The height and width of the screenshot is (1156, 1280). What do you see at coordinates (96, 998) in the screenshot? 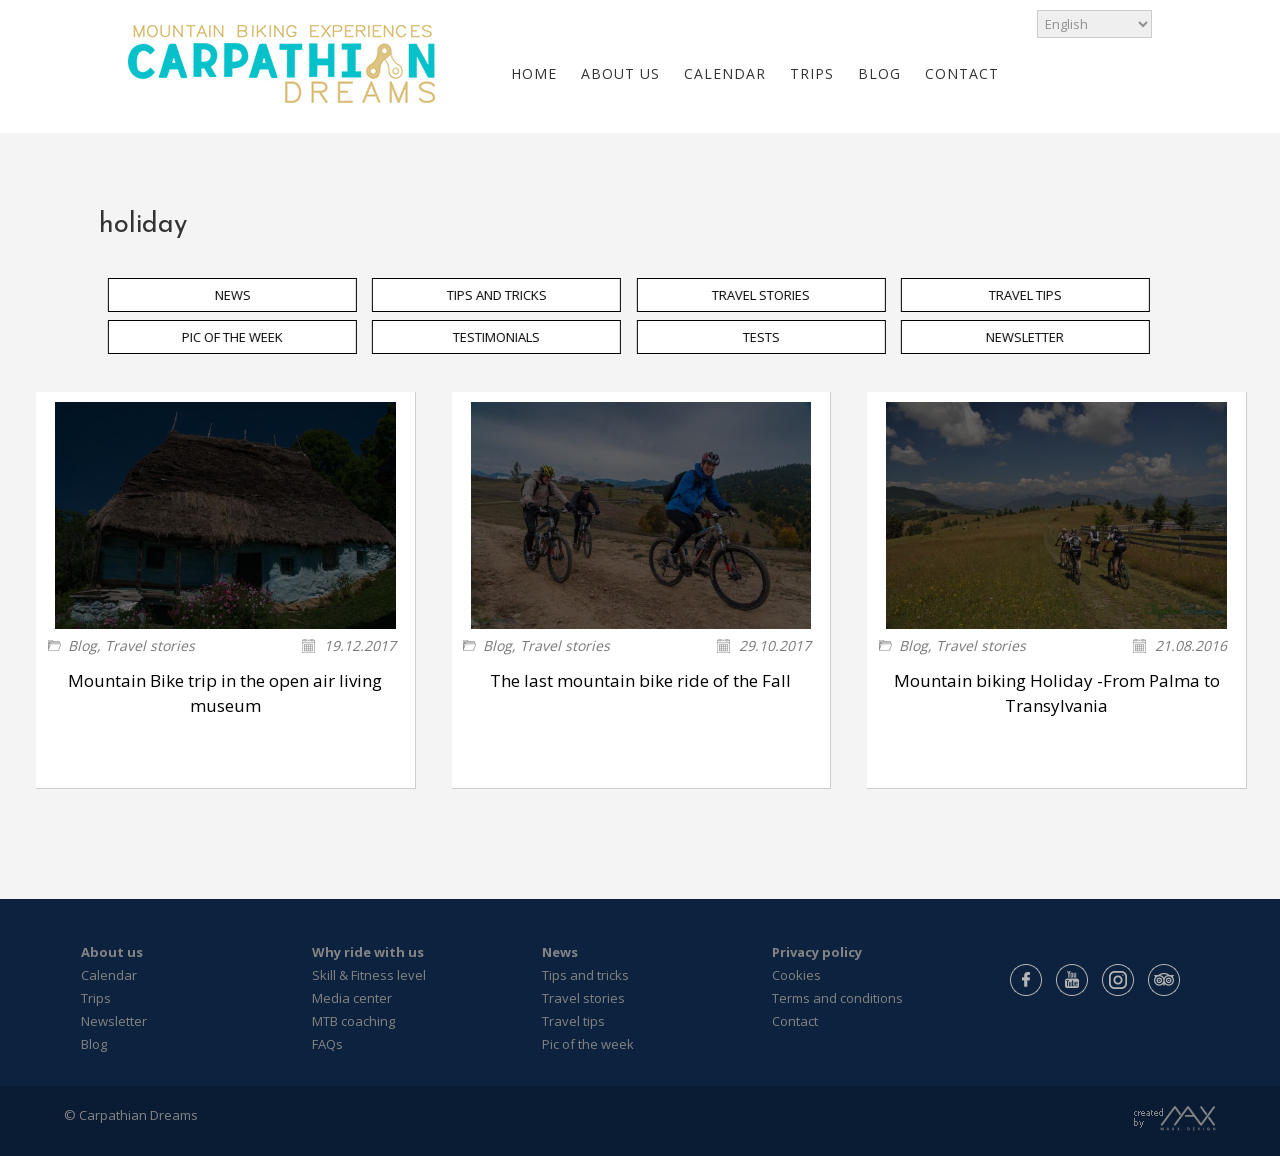
I see `Trips` at bounding box center [96, 998].